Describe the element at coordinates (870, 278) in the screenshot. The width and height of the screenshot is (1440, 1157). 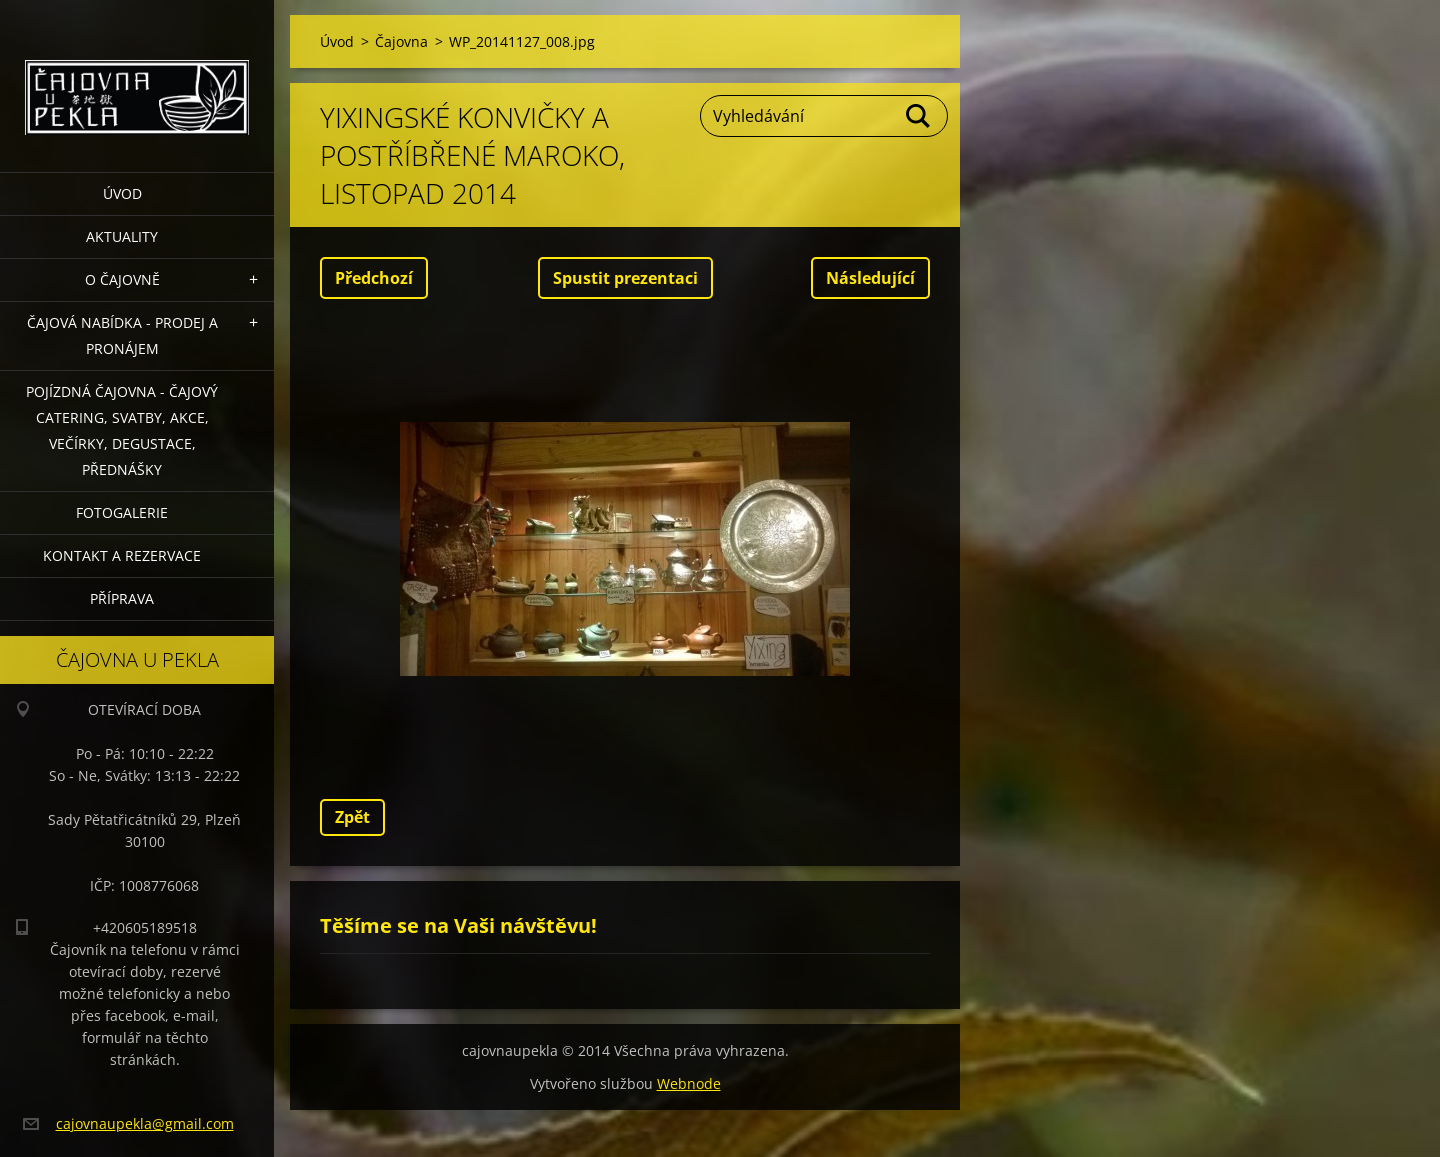
I see `Následující` at that location.